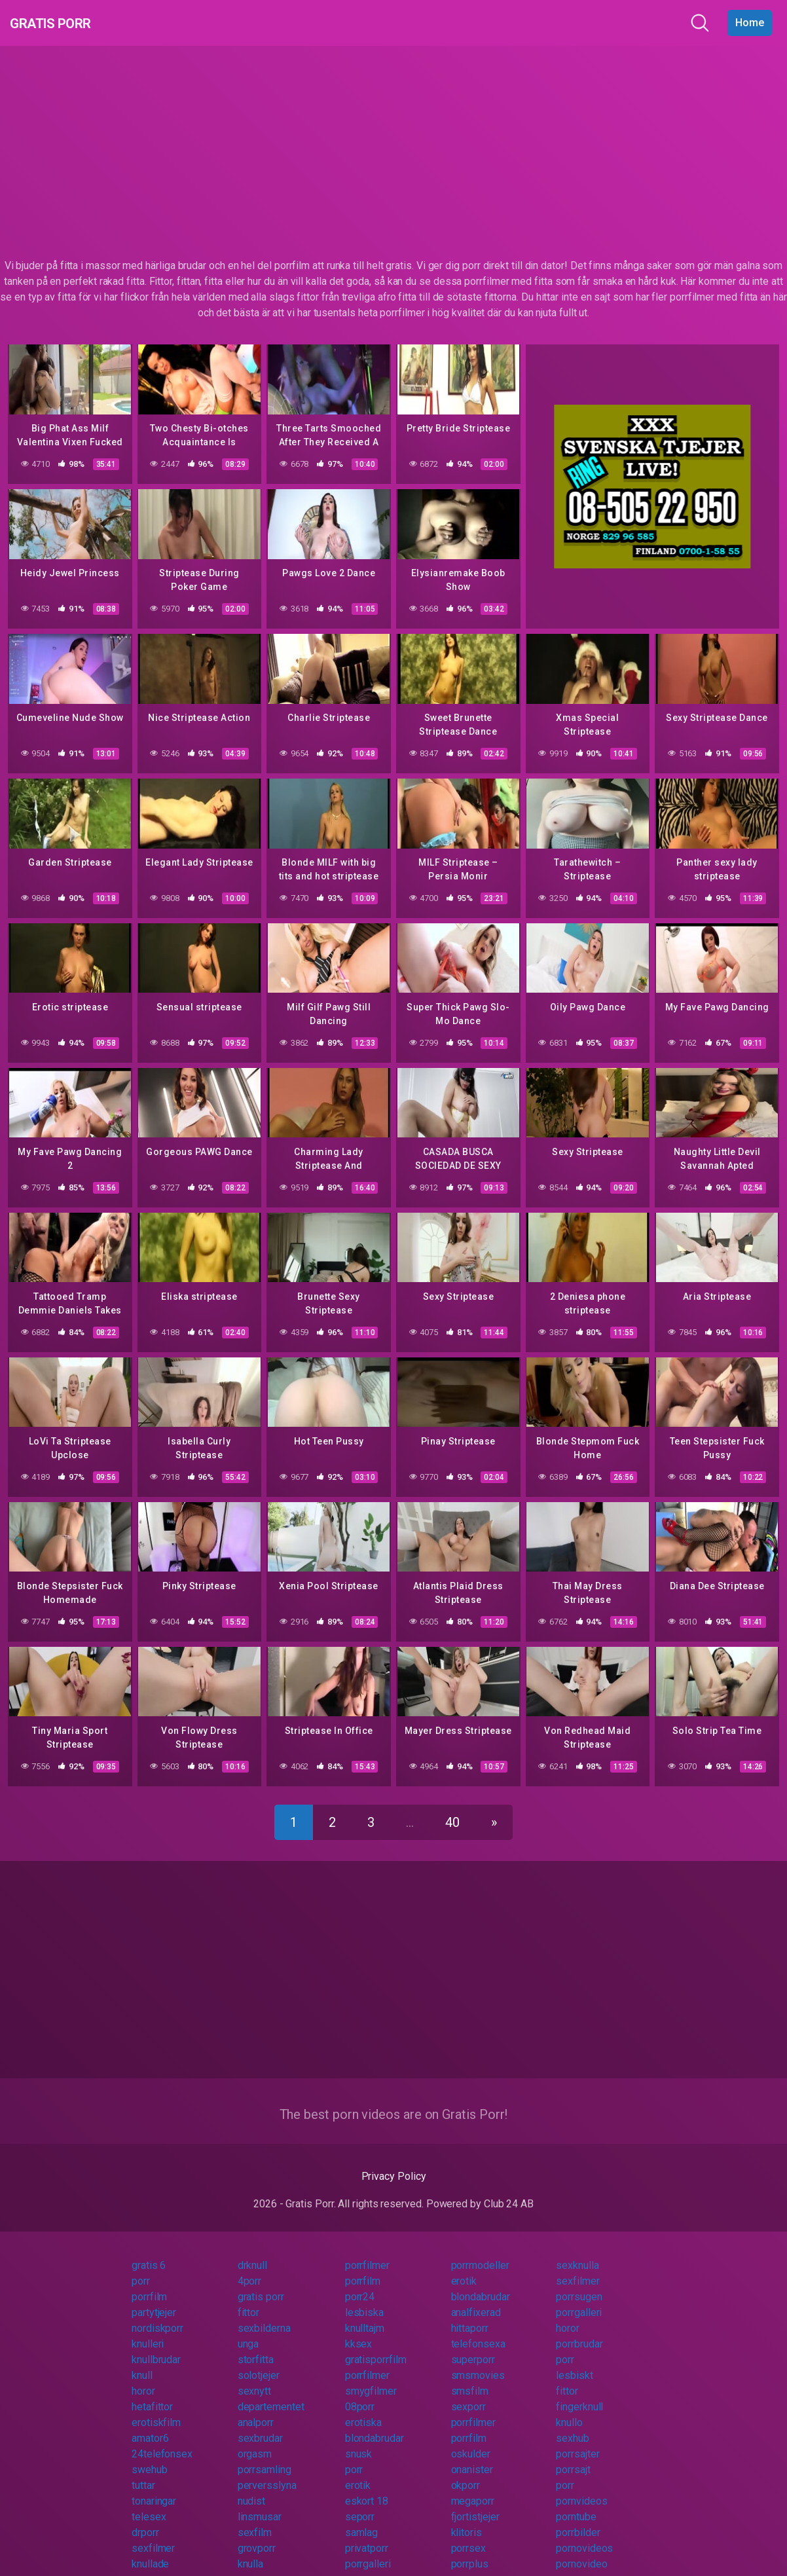  I want to click on 4porr, so click(250, 2269).